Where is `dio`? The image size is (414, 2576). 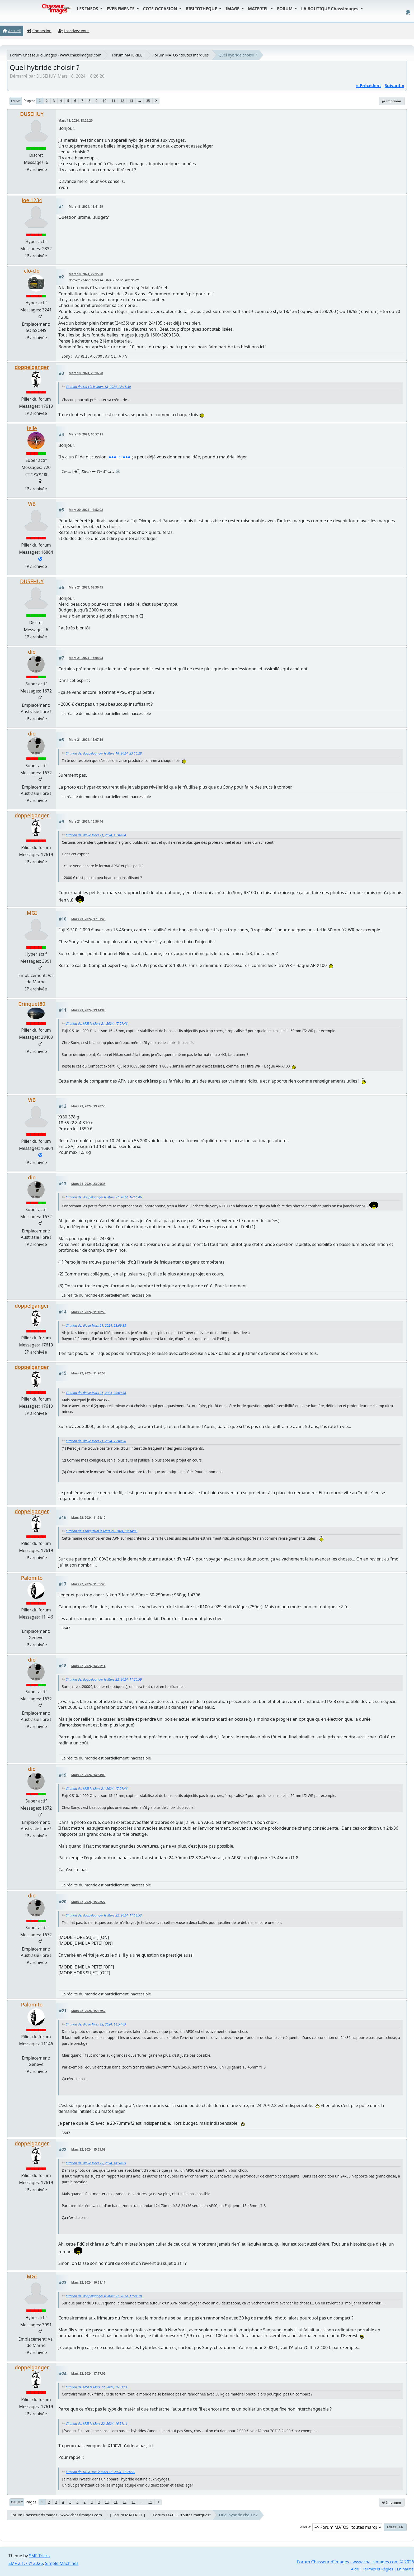 dio is located at coordinates (32, 651).